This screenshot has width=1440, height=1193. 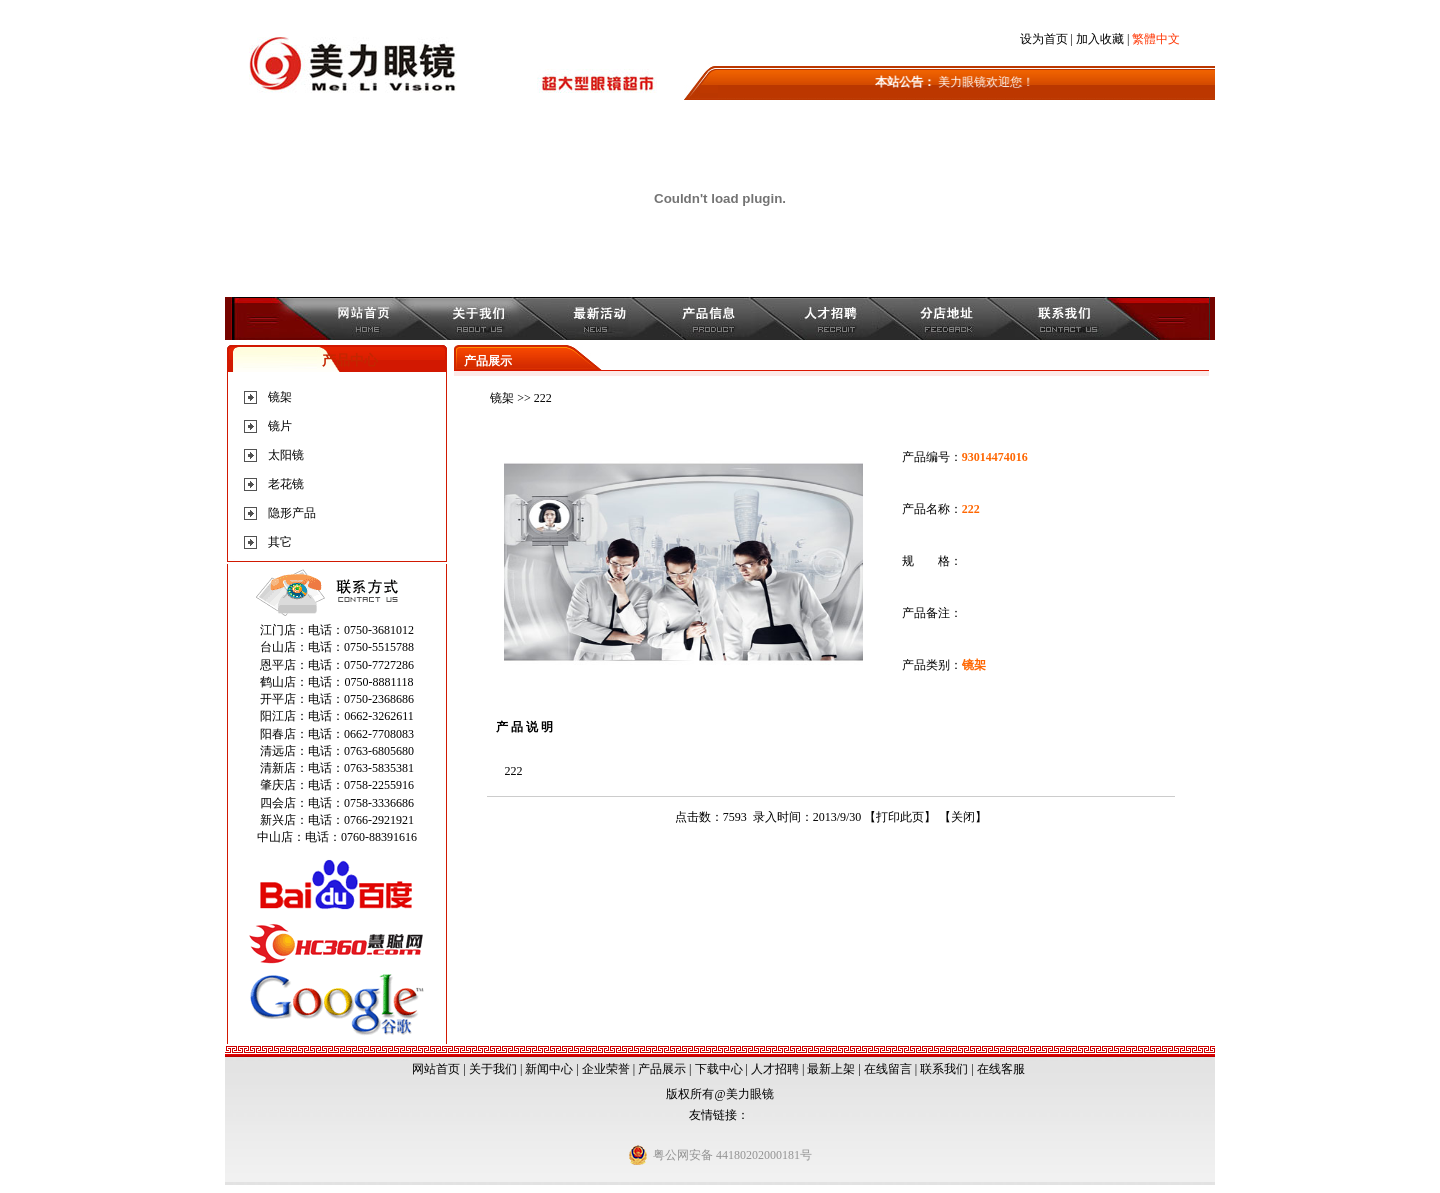 What do you see at coordinates (280, 542) in the screenshot?
I see `其它` at bounding box center [280, 542].